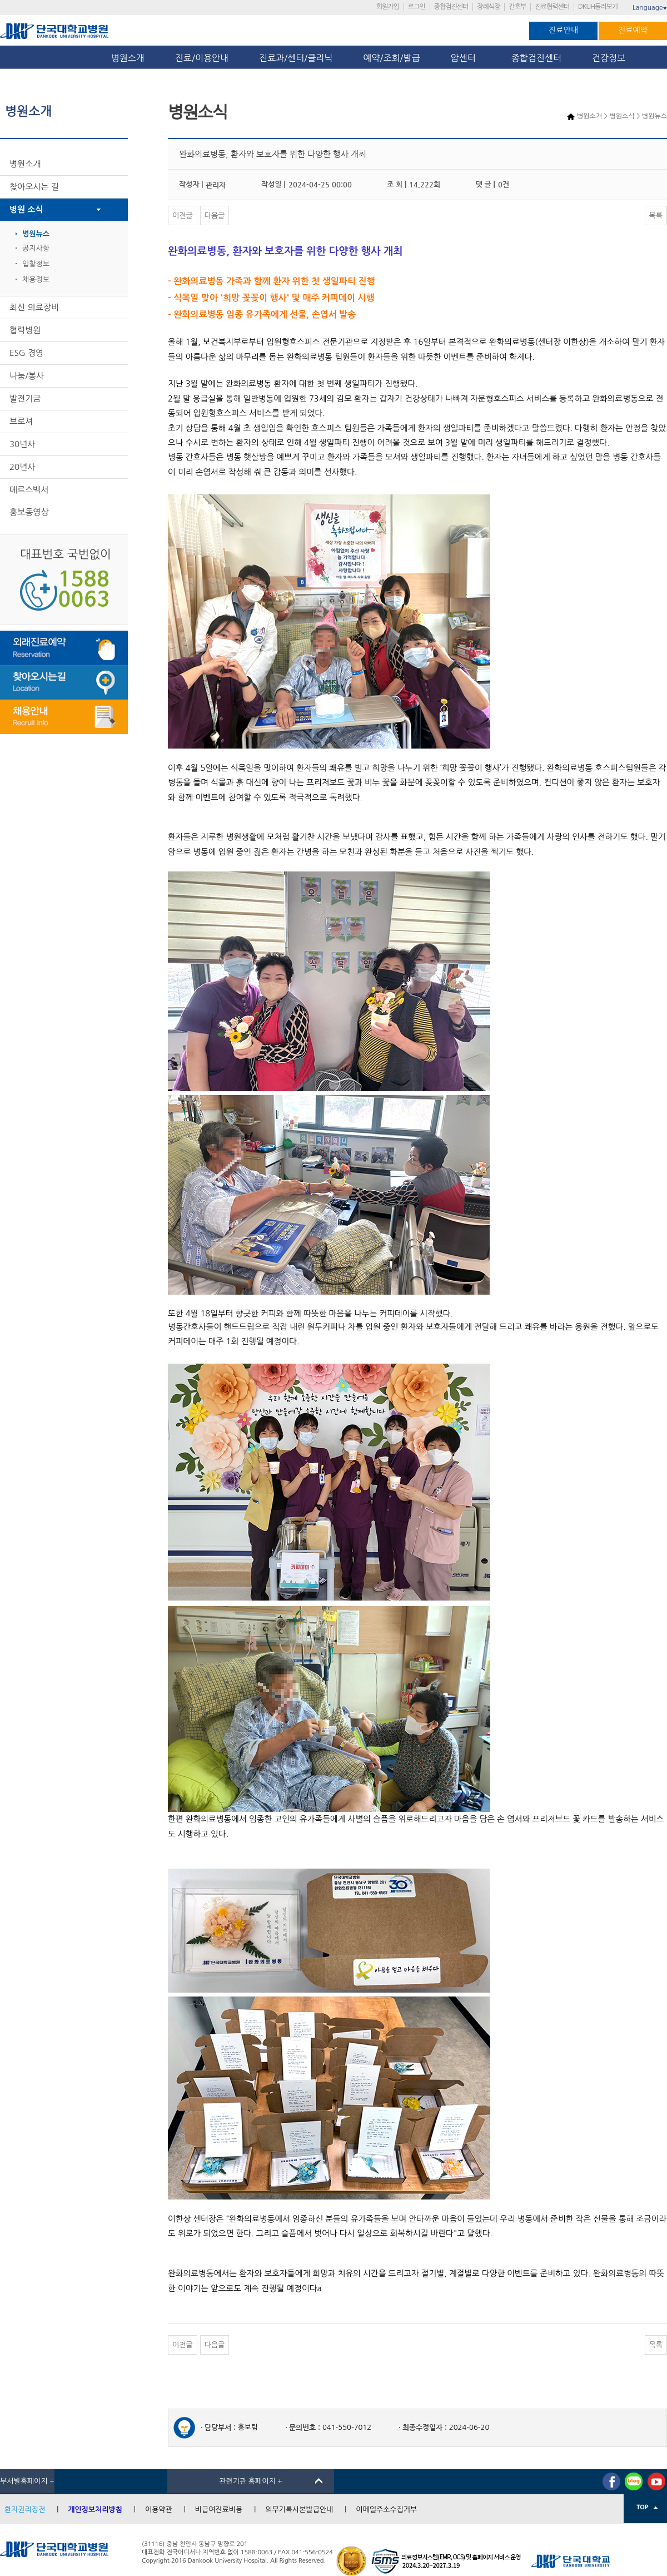  What do you see at coordinates (488, 6) in the screenshot?
I see `장례식장` at bounding box center [488, 6].